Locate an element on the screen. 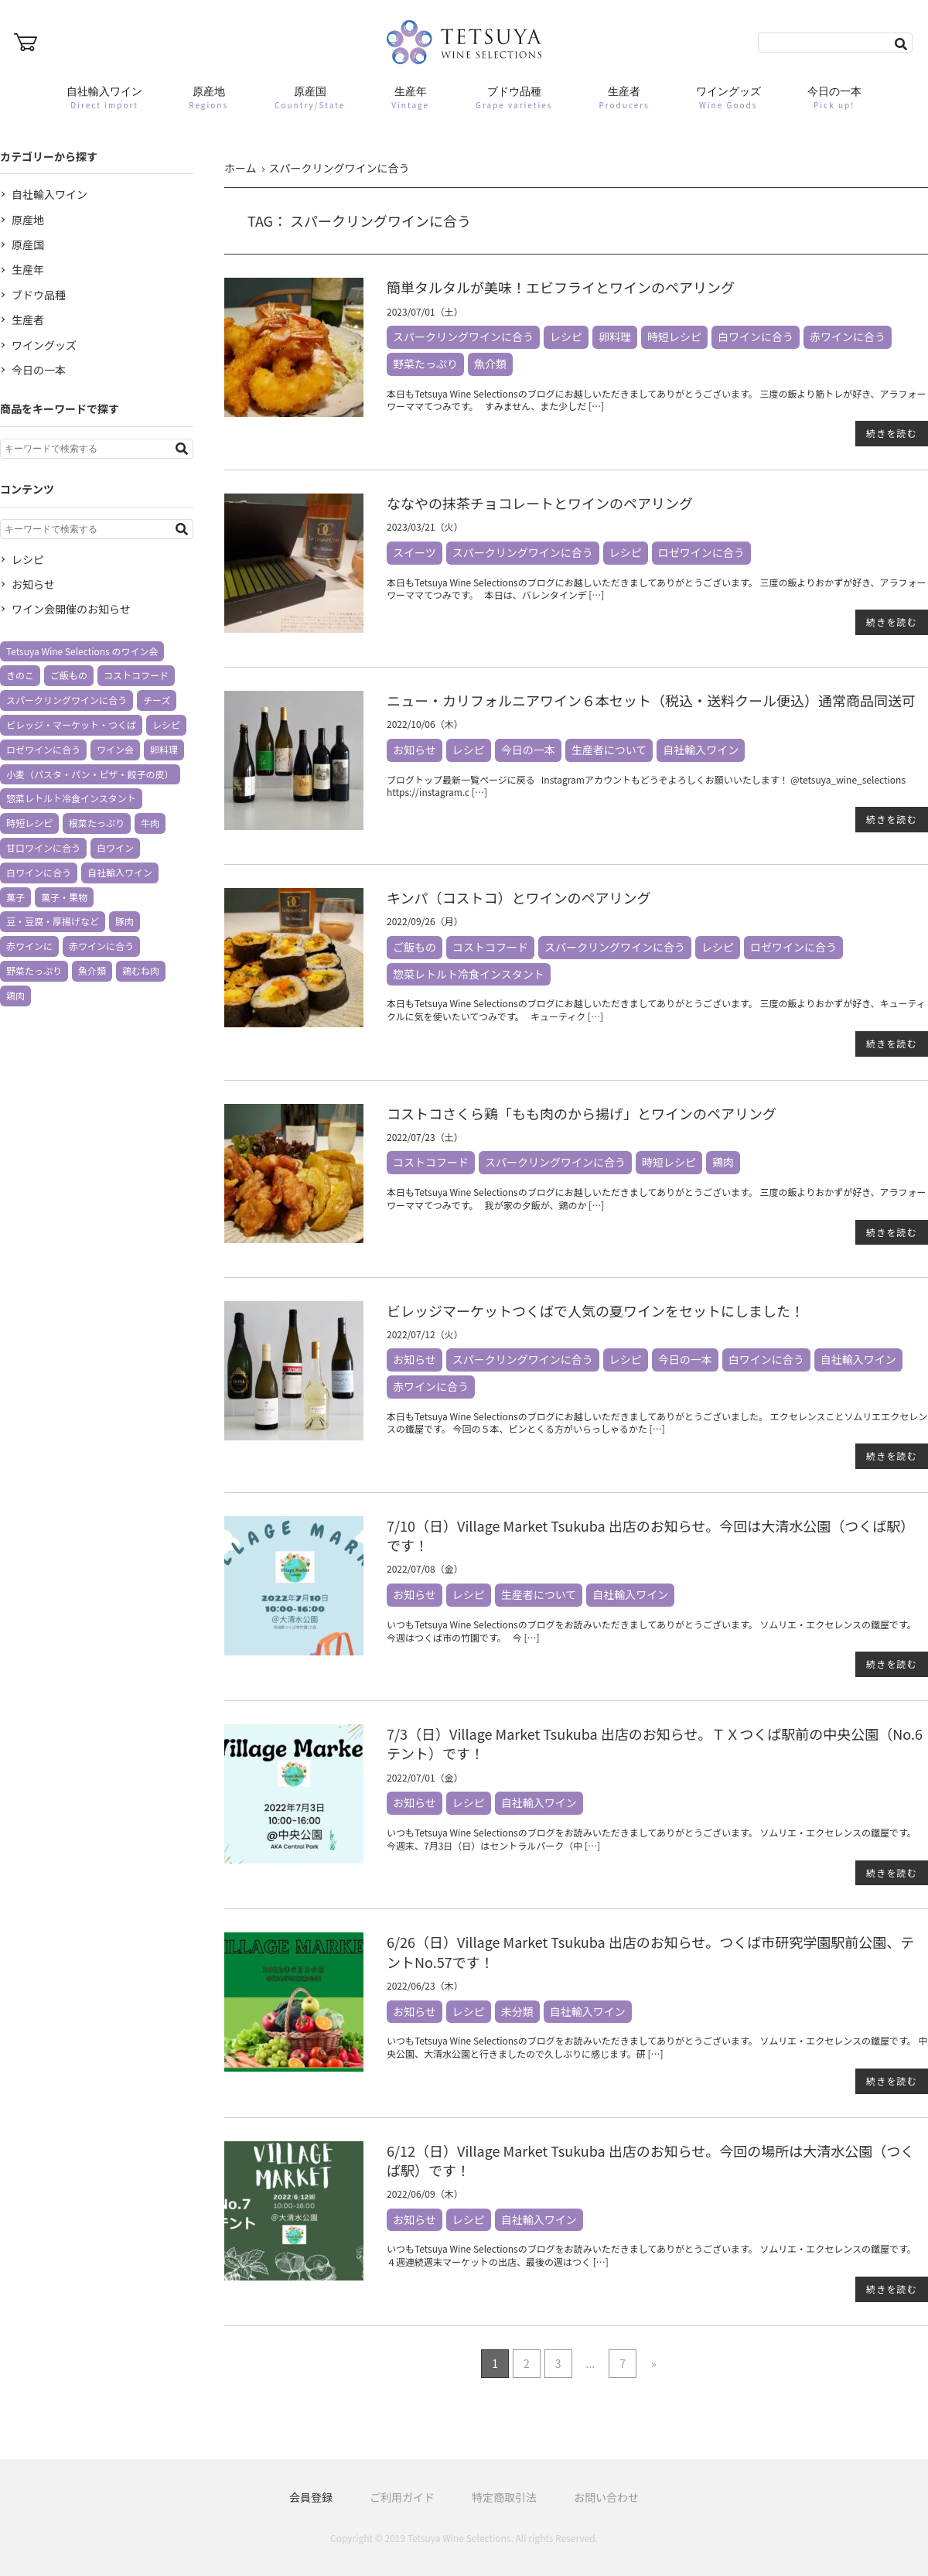 This screenshot has height=2576, width=928. 2023/07/01（土） is located at coordinates (425, 311).